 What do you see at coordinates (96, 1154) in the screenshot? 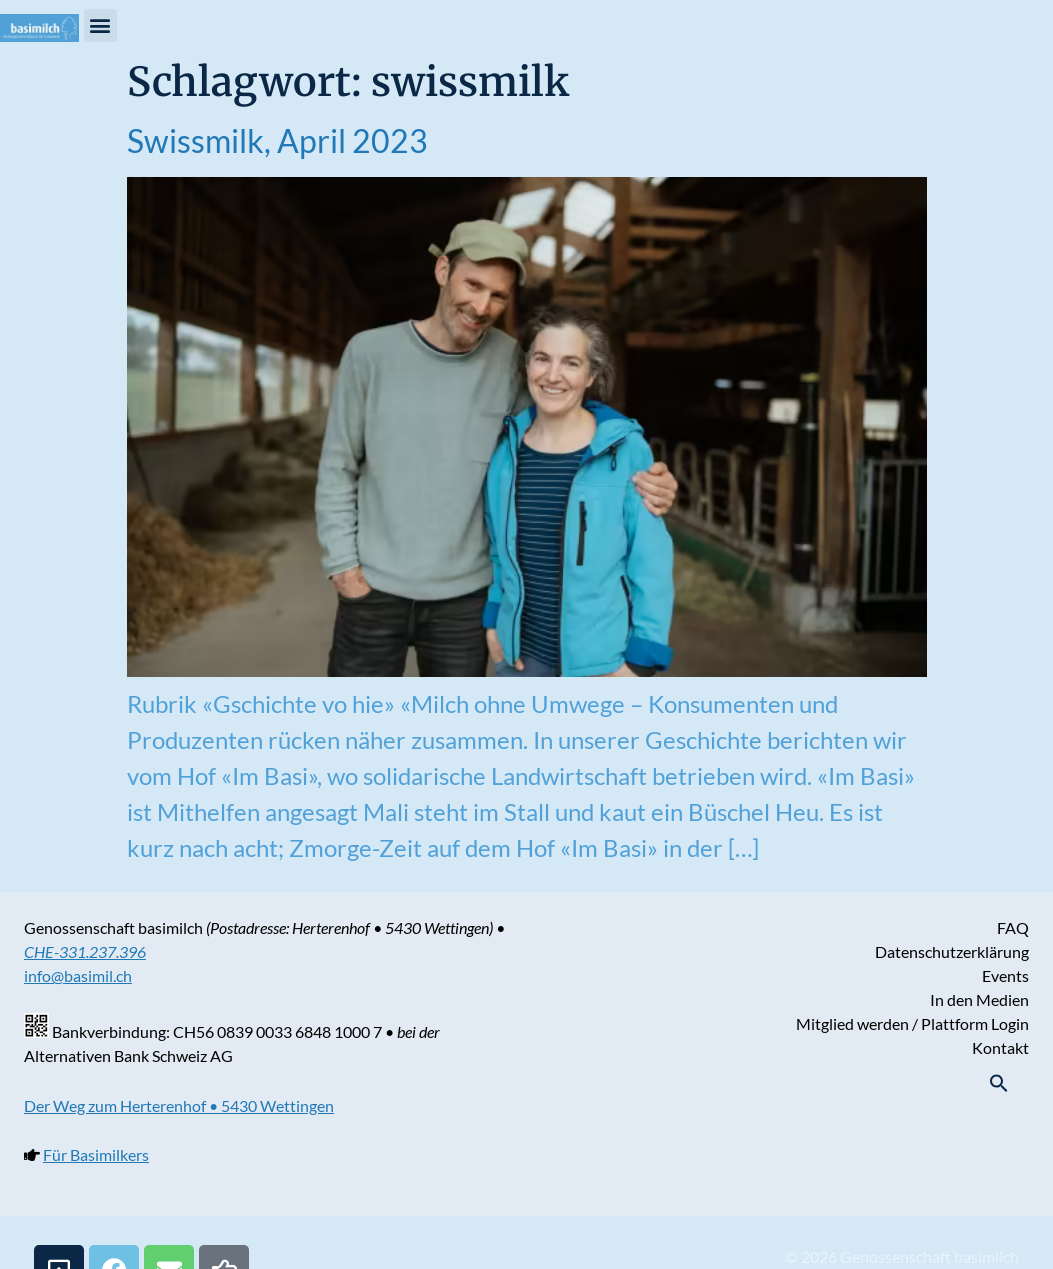
I see `Für Basimilkers` at bounding box center [96, 1154].